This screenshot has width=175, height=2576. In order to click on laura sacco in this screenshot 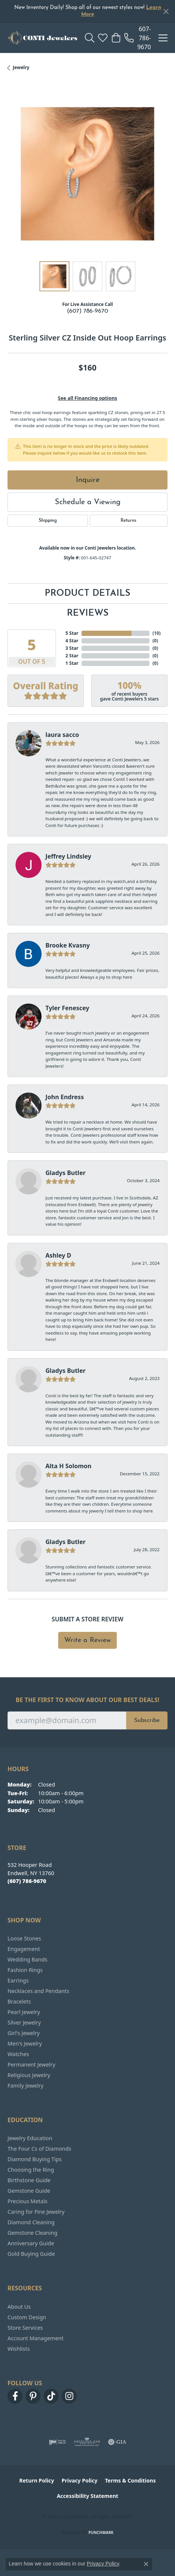, I will do `click(62, 735)`.